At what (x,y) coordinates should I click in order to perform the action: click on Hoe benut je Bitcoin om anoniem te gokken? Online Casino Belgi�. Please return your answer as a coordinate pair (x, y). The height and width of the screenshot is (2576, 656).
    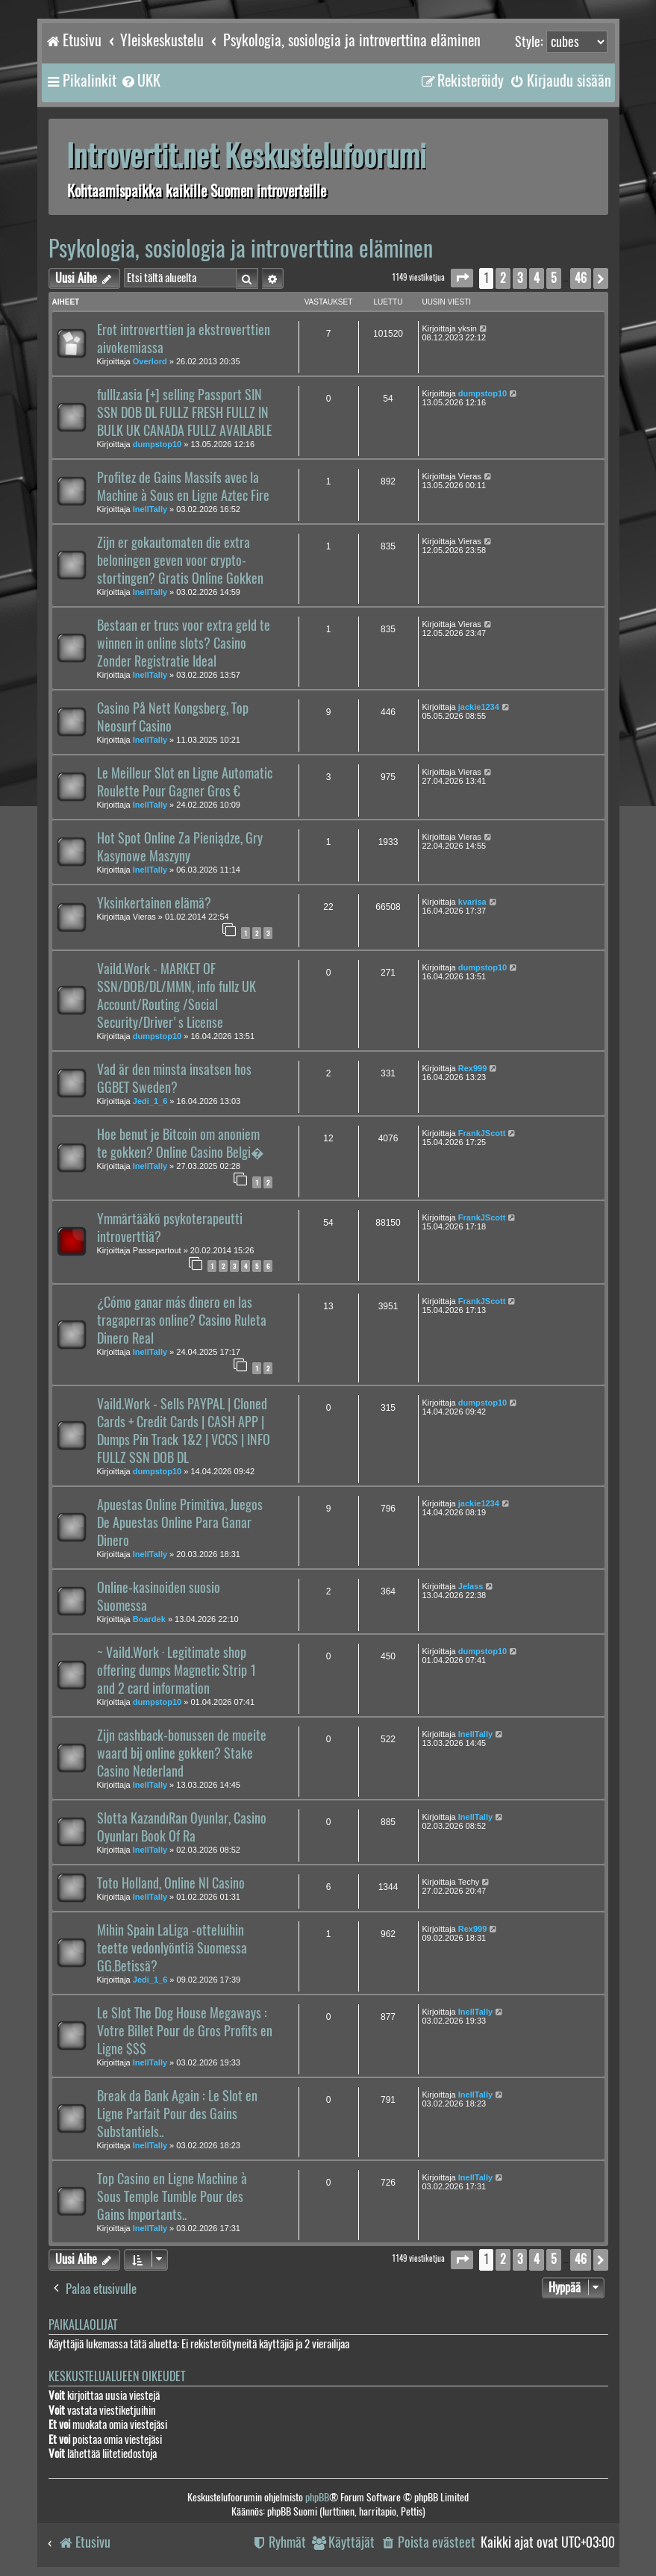
    Looking at the image, I should click on (180, 1143).